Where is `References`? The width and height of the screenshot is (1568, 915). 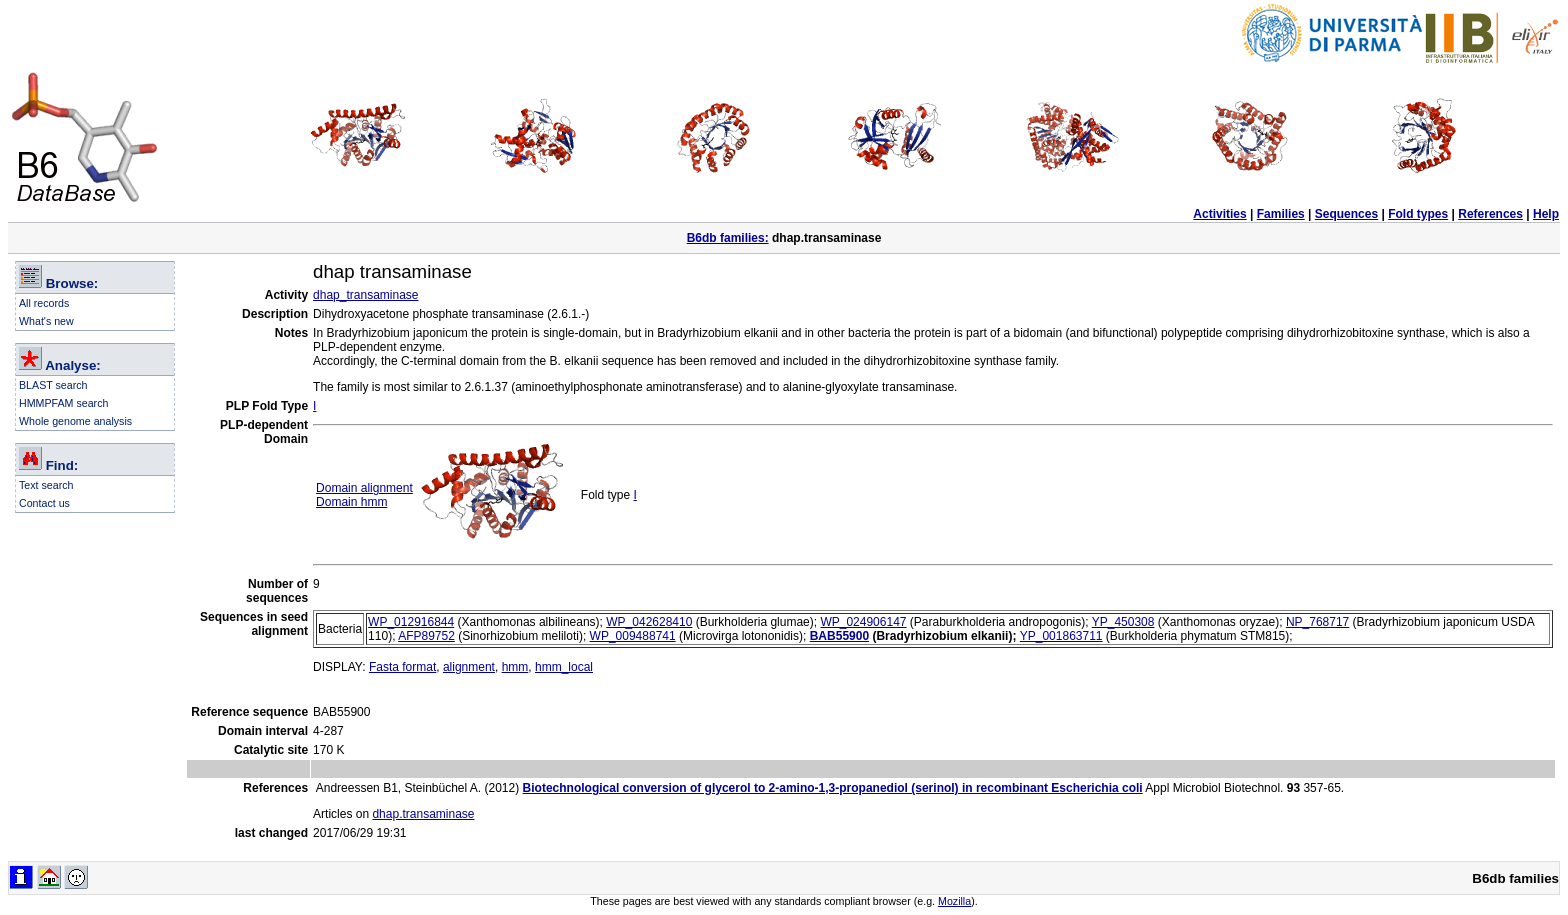
References is located at coordinates (1490, 214).